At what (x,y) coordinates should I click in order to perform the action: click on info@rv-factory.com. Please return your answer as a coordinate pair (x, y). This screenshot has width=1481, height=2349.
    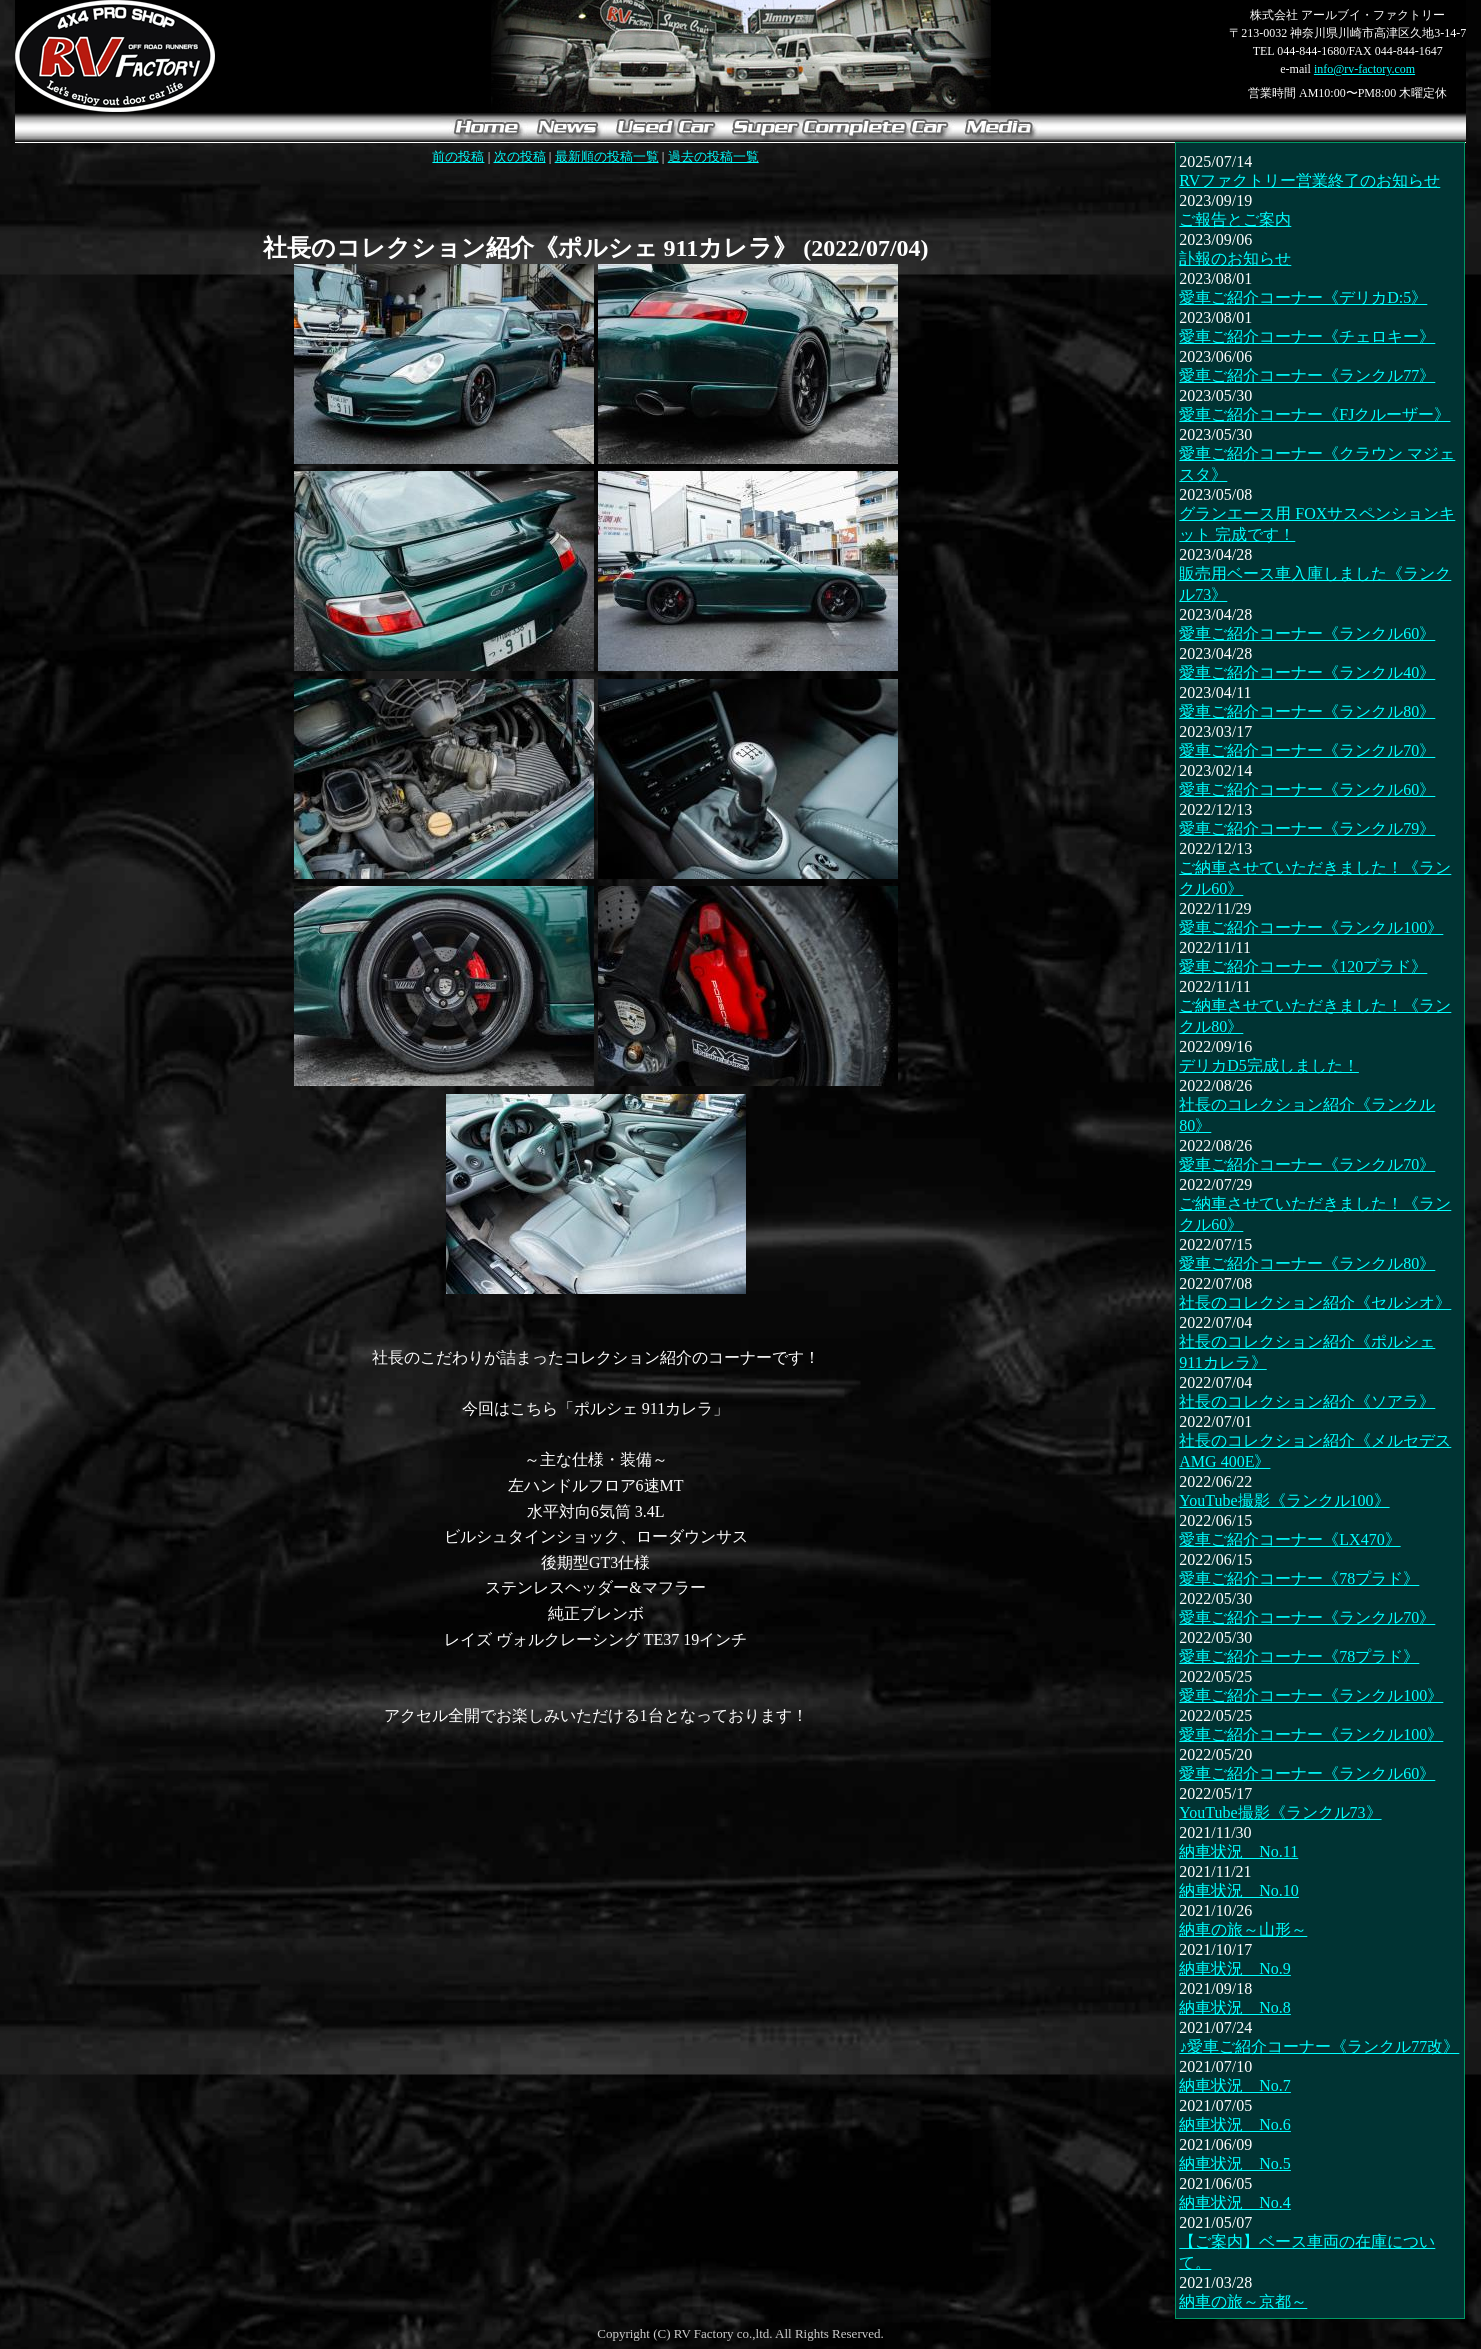
    Looking at the image, I should click on (1364, 69).